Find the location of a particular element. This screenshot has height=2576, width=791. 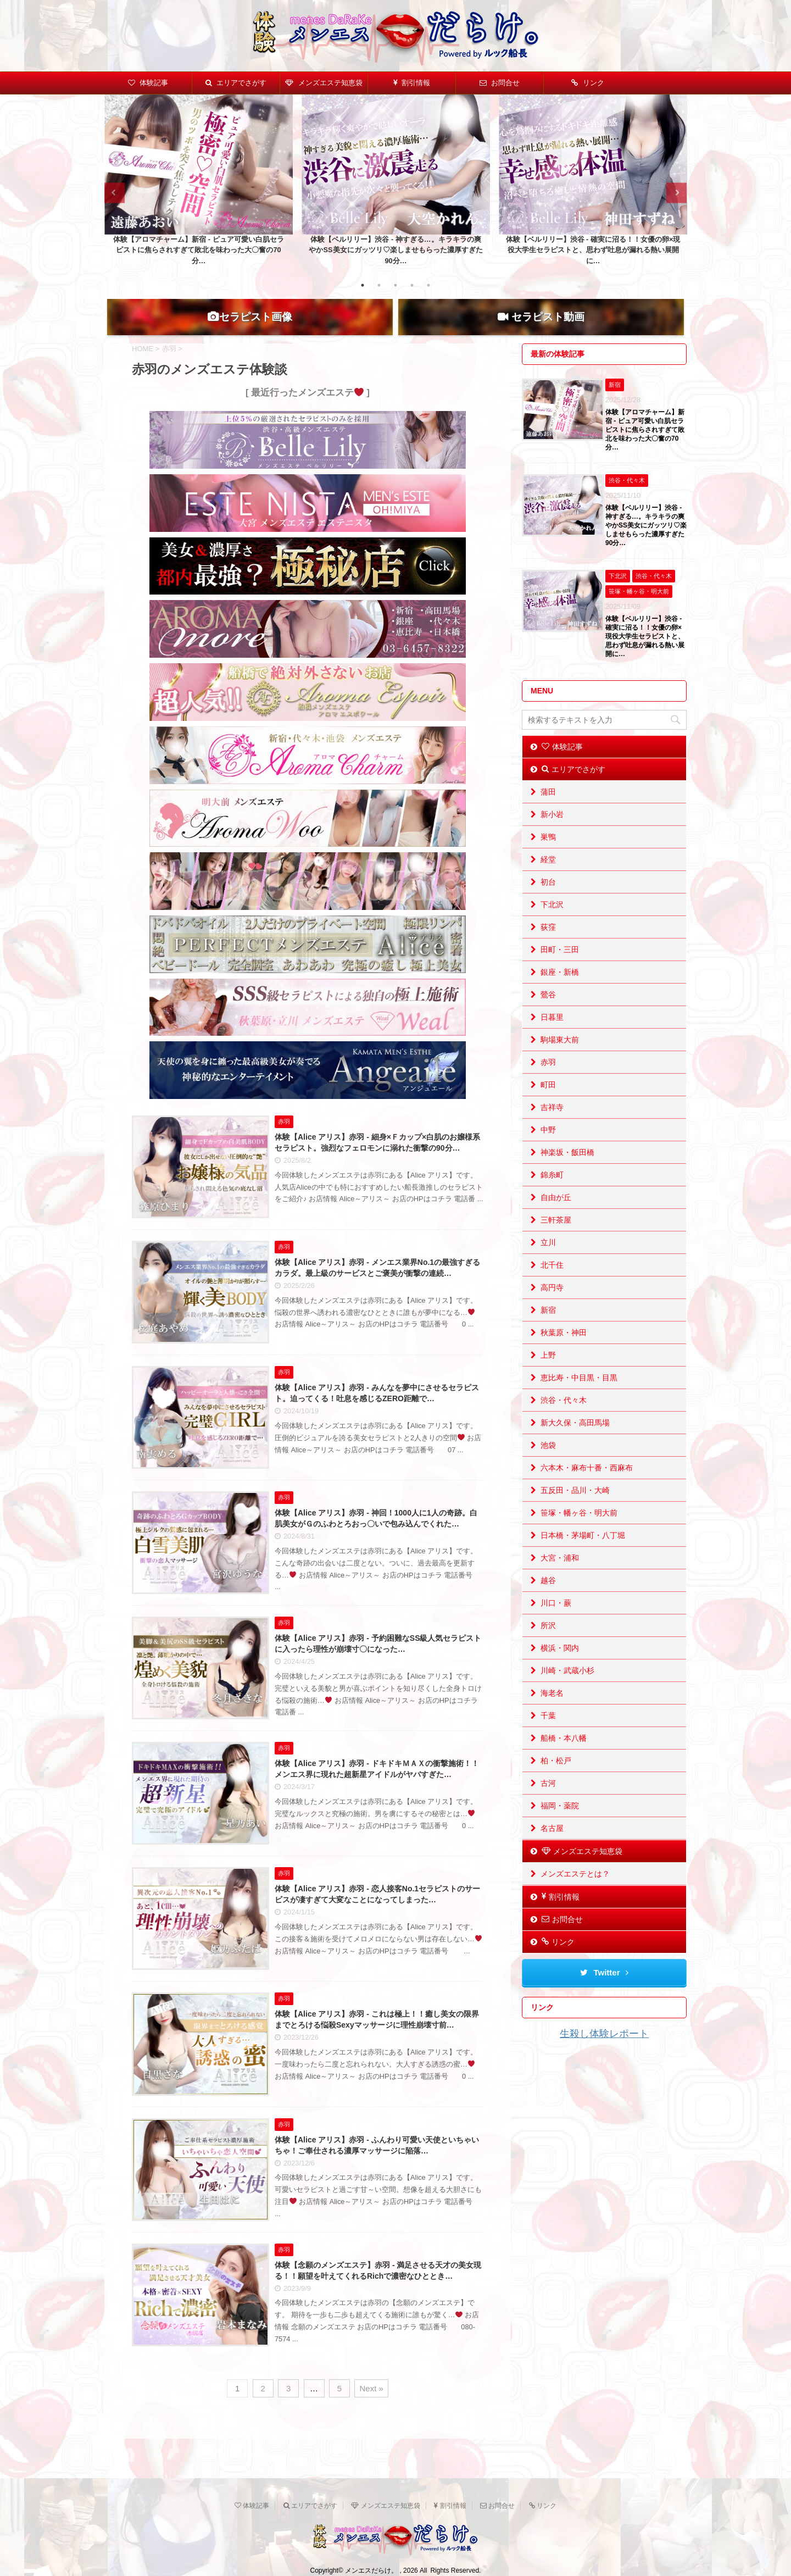

Next » is located at coordinates (371, 2407).